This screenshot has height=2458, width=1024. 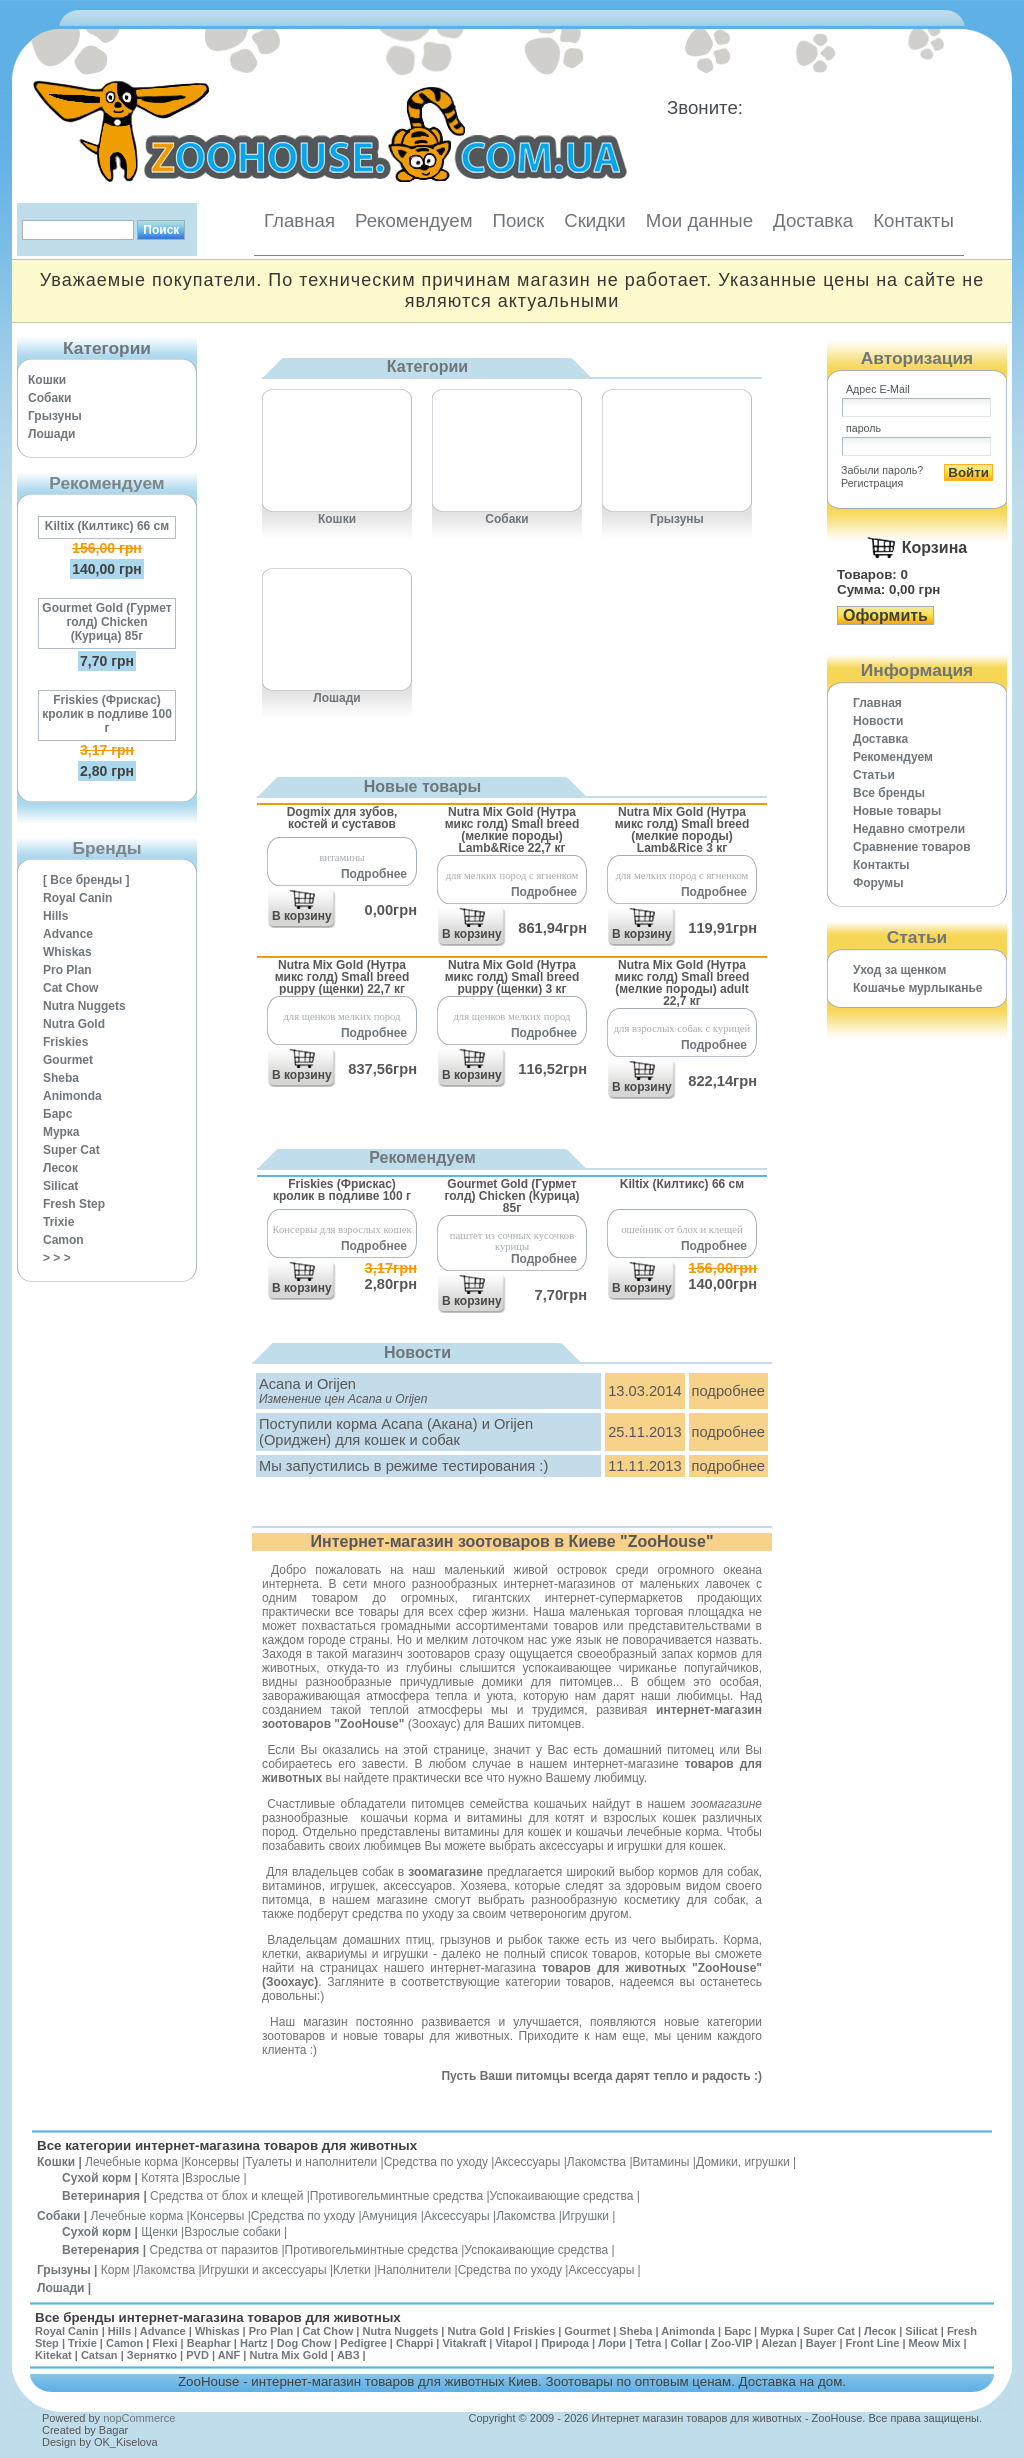 What do you see at coordinates (304, 2343) in the screenshot?
I see `Dog Chow` at bounding box center [304, 2343].